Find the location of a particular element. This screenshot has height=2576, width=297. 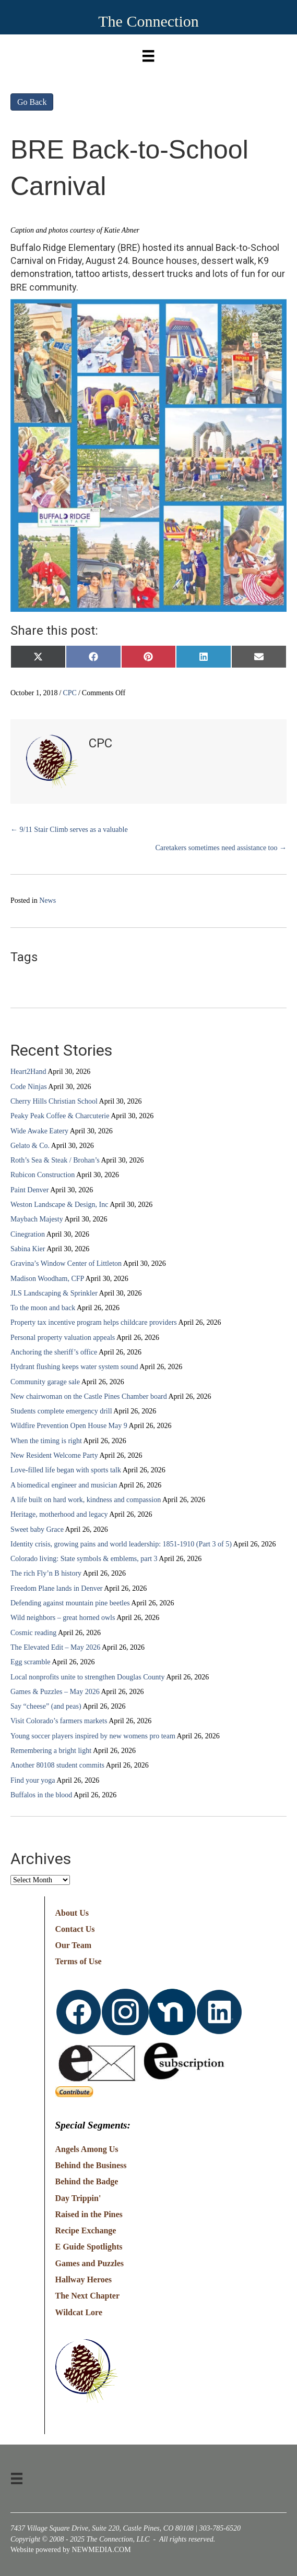

About Us is located at coordinates (72, 1912).